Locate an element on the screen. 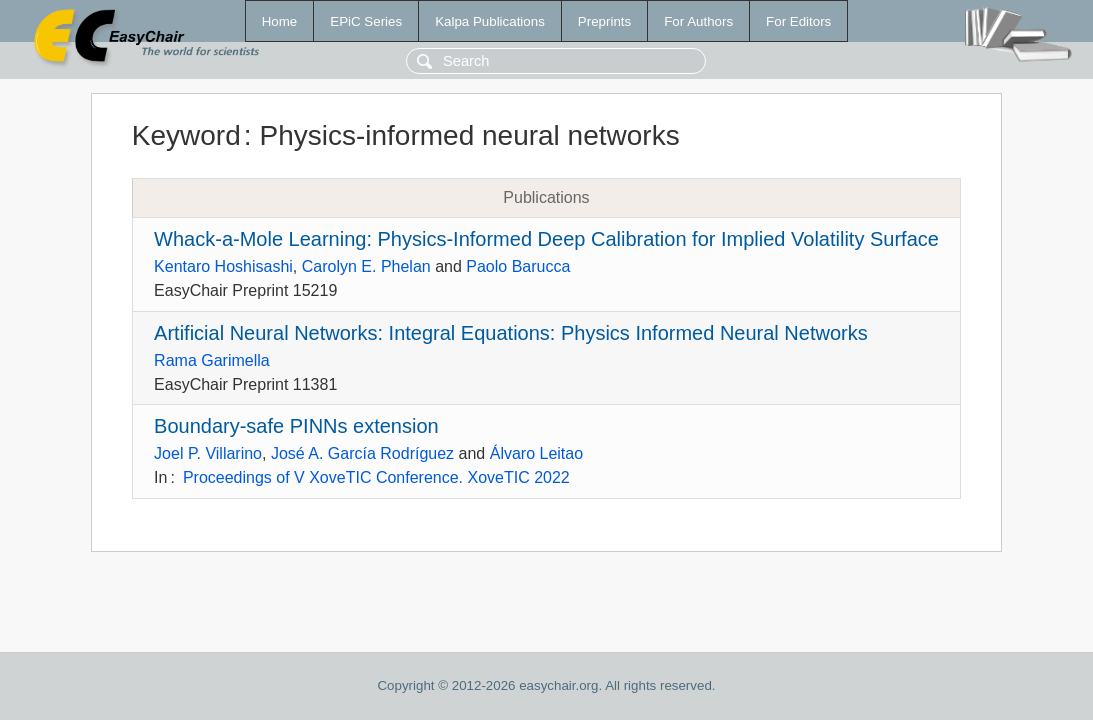 The image size is (1093, 720). Kalpa Publications is located at coordinates (490, 21).